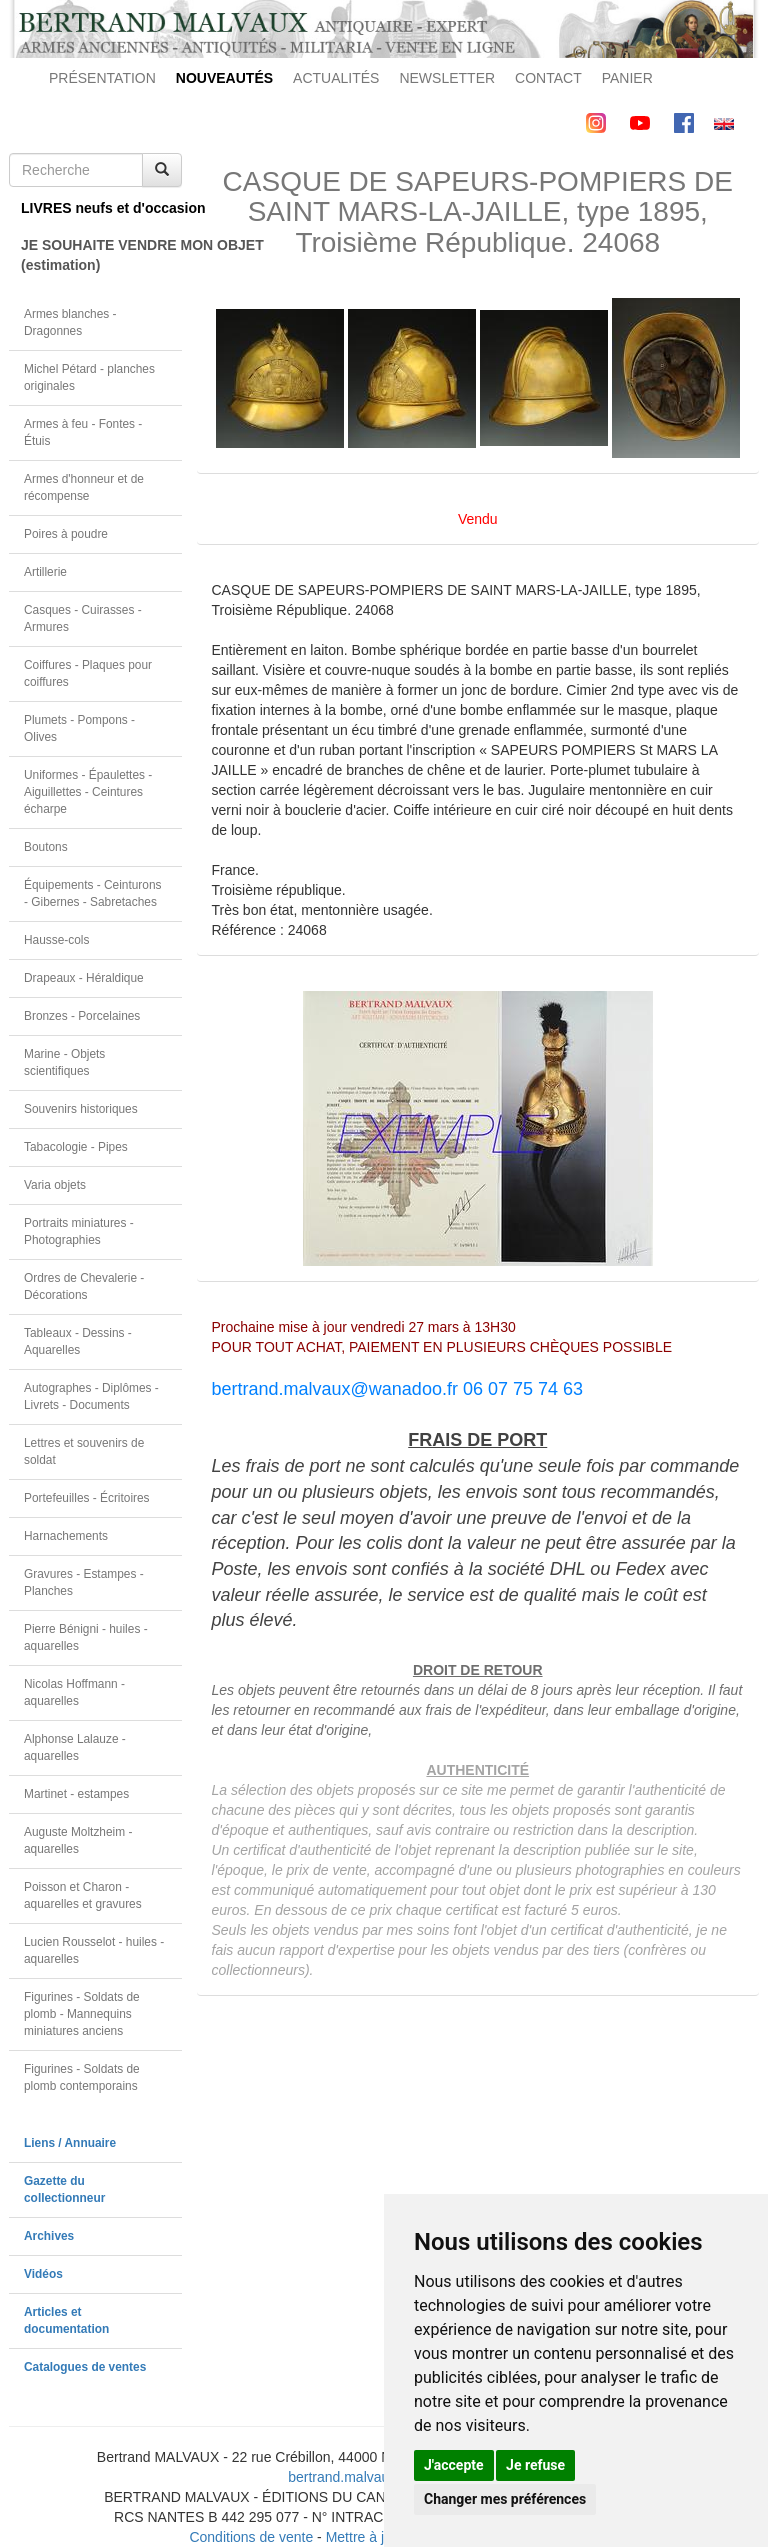 Image resolution: width=768 pixels, height=2547 pixels. I want to click on Changer mes préférences [button], so click(505, 2499).